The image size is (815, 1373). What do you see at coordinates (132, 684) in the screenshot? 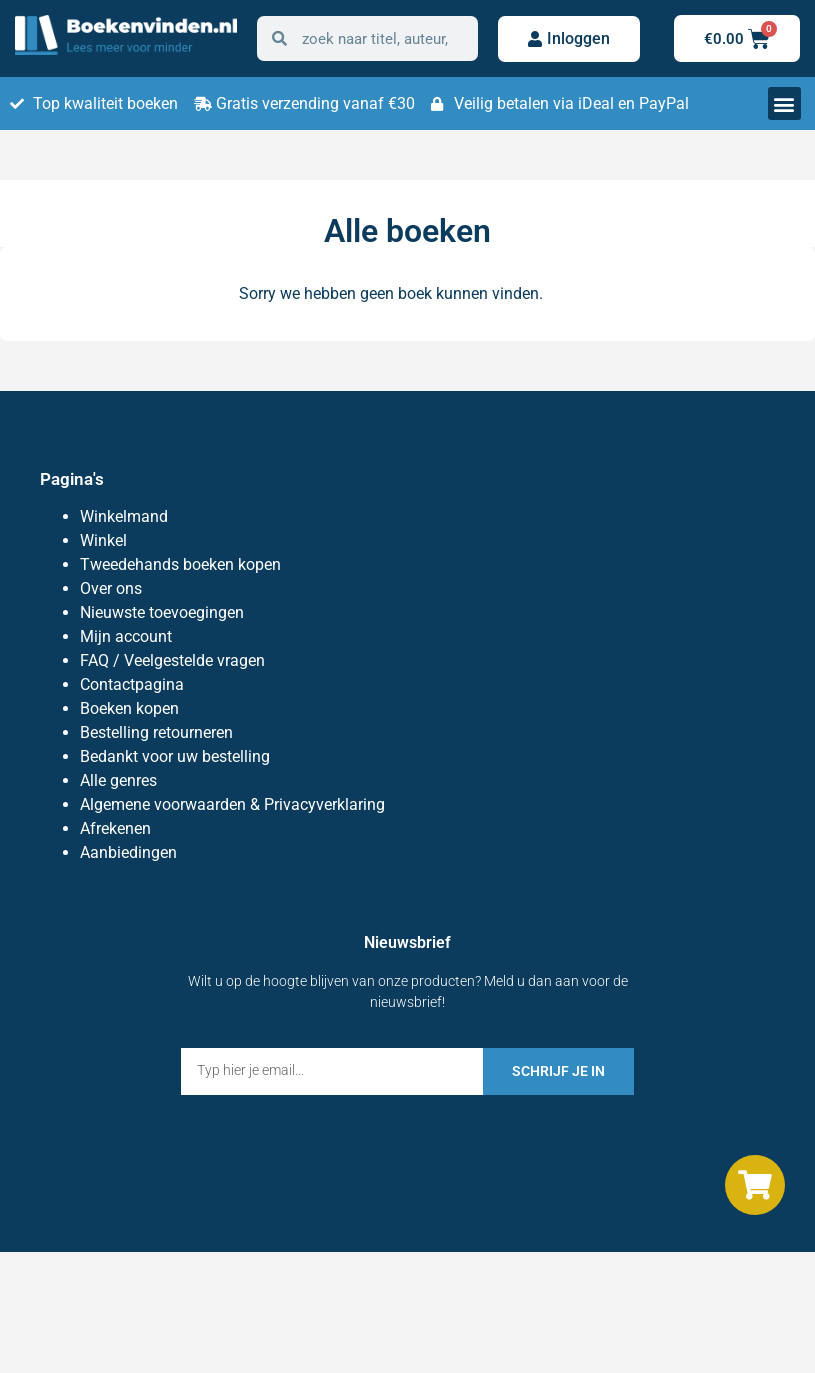
I see `Contactpagina` at bounding box center [132, 684].